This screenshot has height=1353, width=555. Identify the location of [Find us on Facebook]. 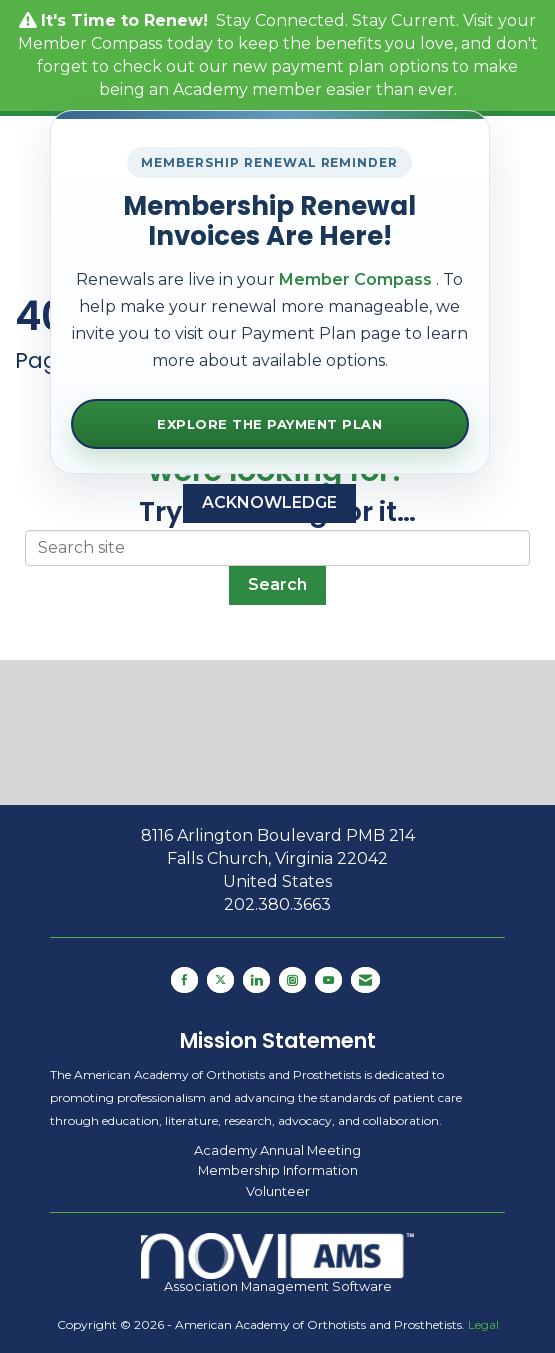
(184, 980).